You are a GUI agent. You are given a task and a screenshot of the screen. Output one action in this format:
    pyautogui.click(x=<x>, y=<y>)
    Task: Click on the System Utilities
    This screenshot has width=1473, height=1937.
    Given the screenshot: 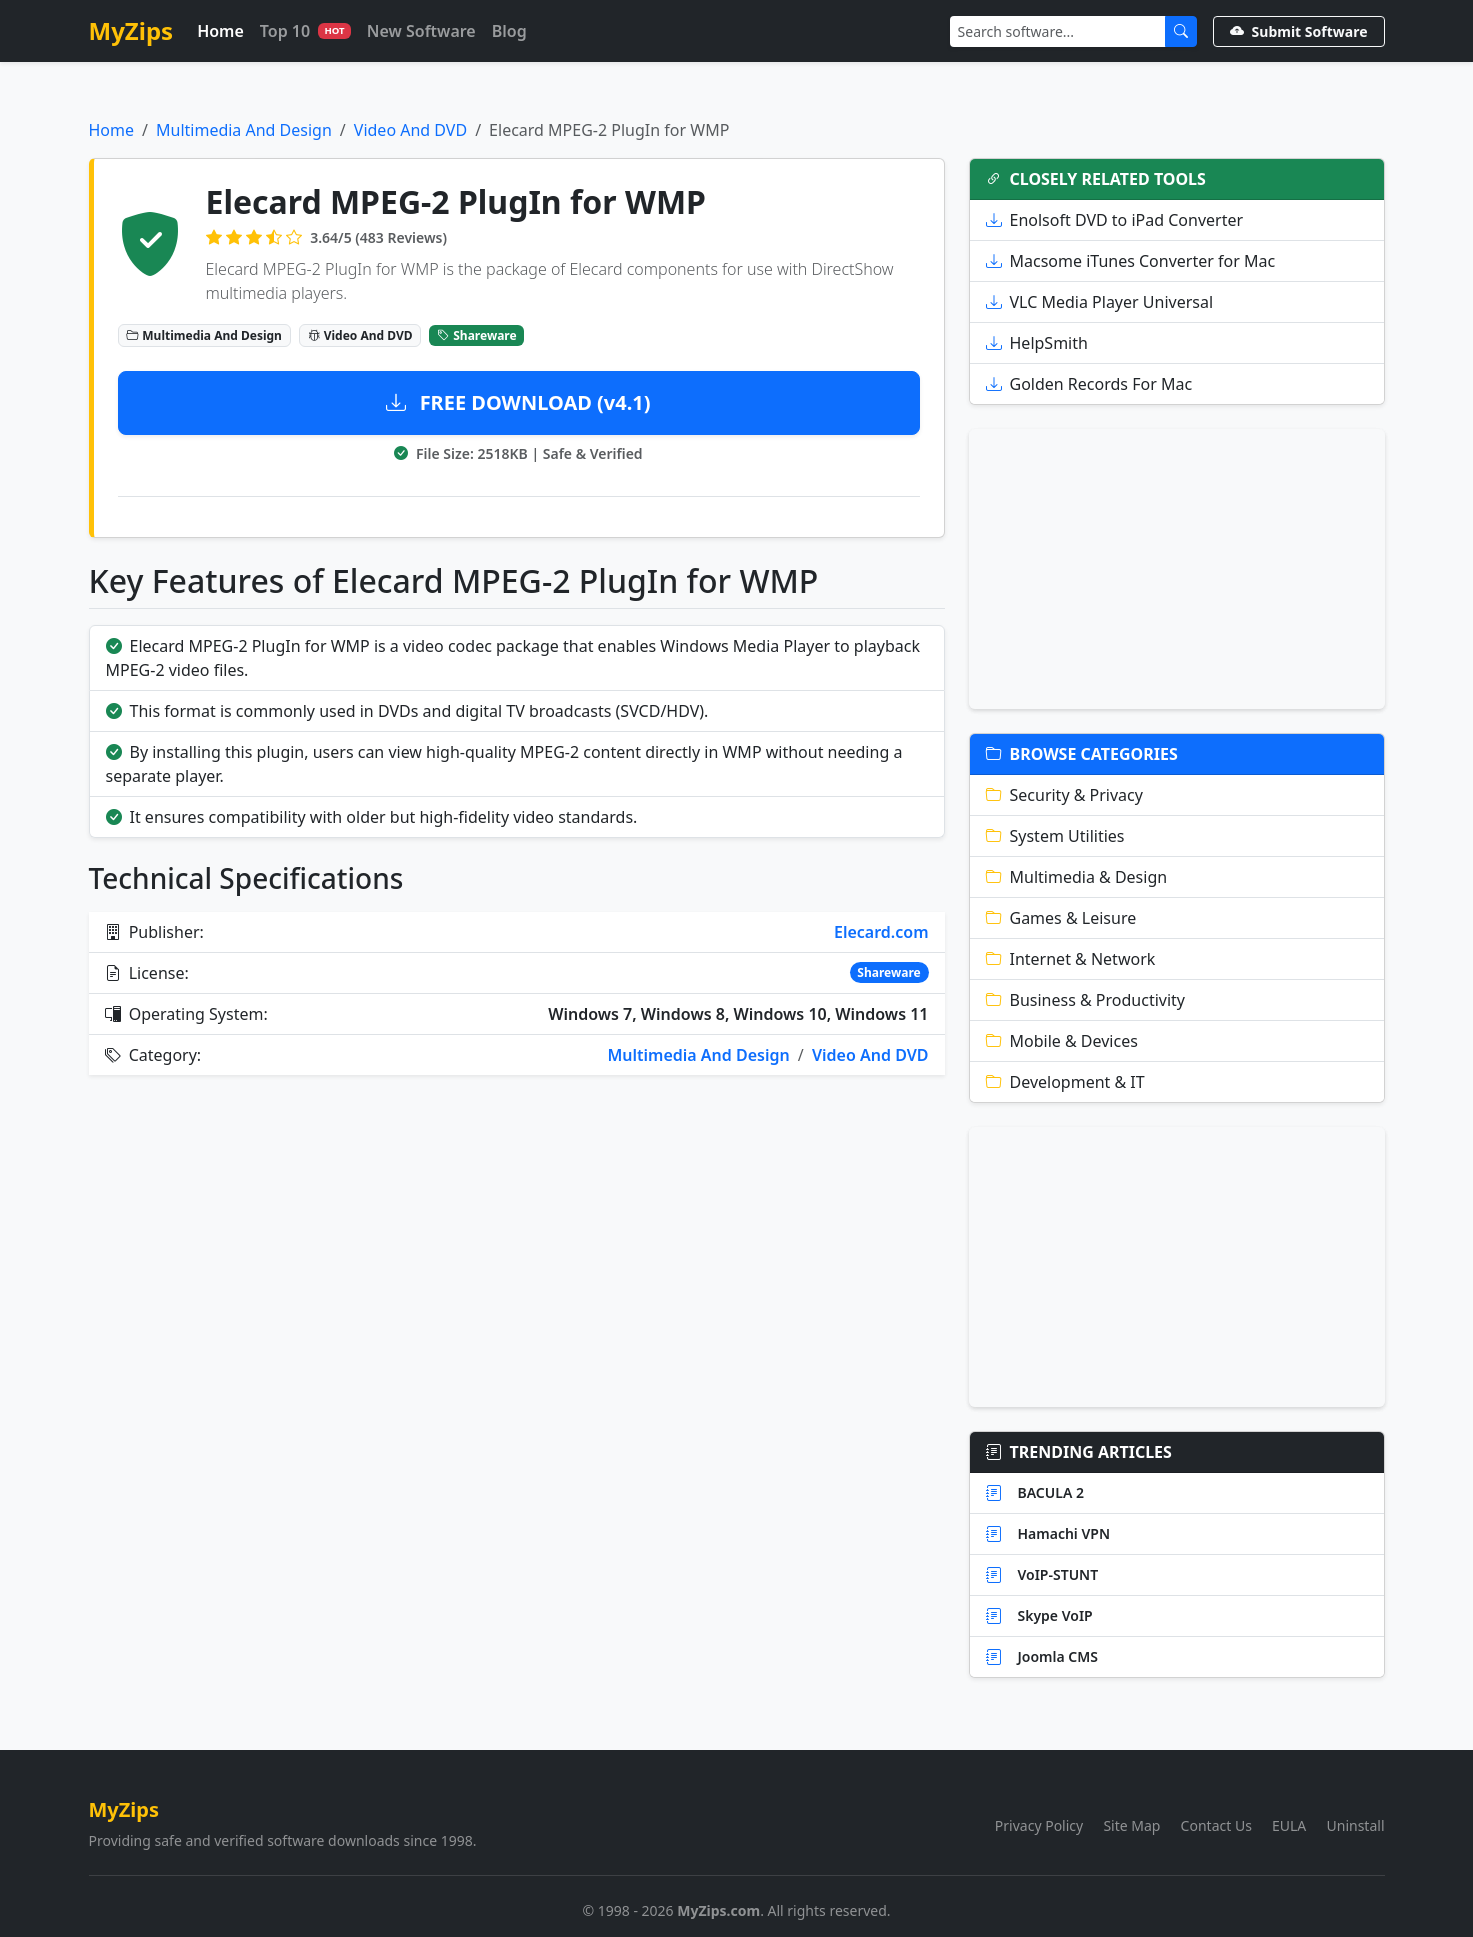 What is the action you would take?
    pyautogui.click(x=1055, y=836)
    